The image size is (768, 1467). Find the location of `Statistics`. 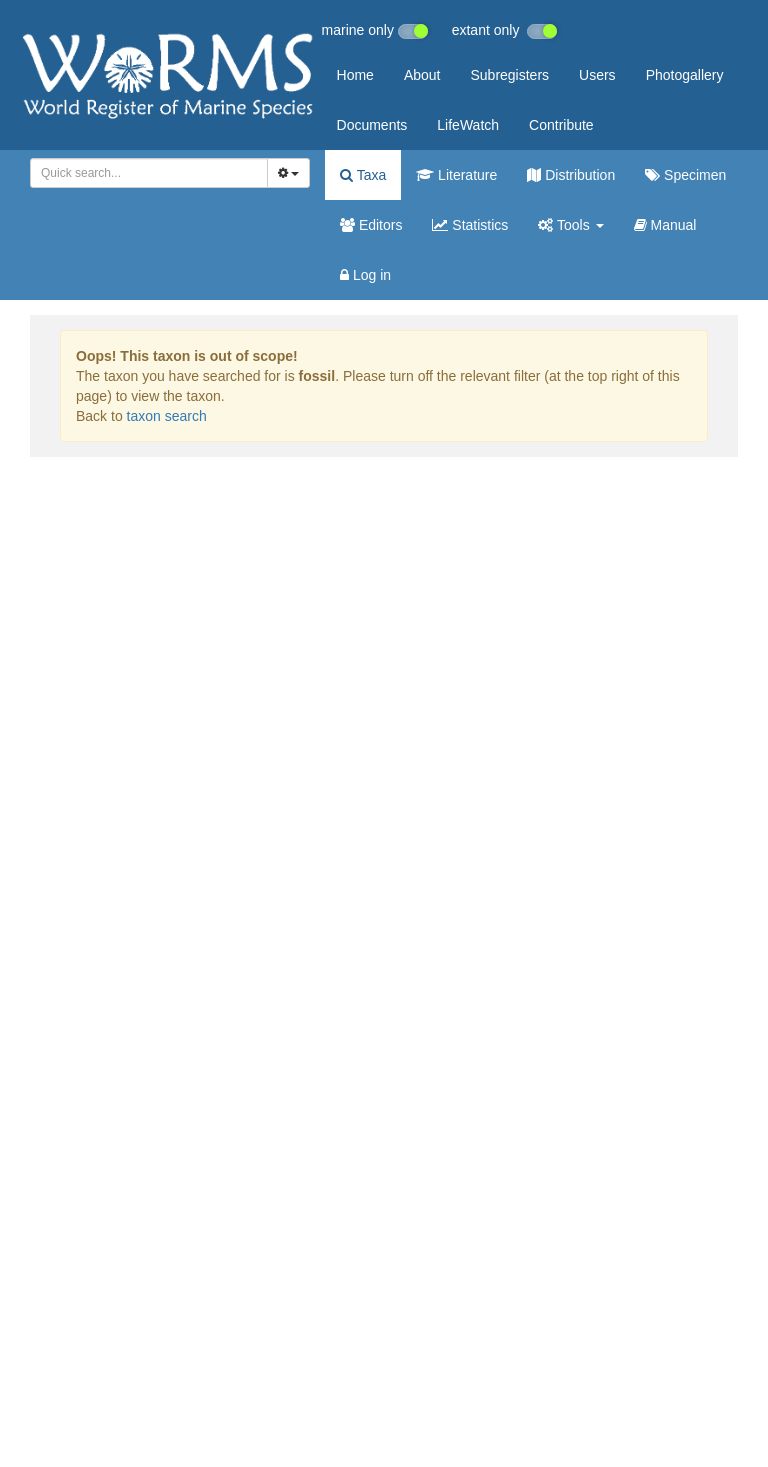

Statistics is located at coordinates (470, 225).